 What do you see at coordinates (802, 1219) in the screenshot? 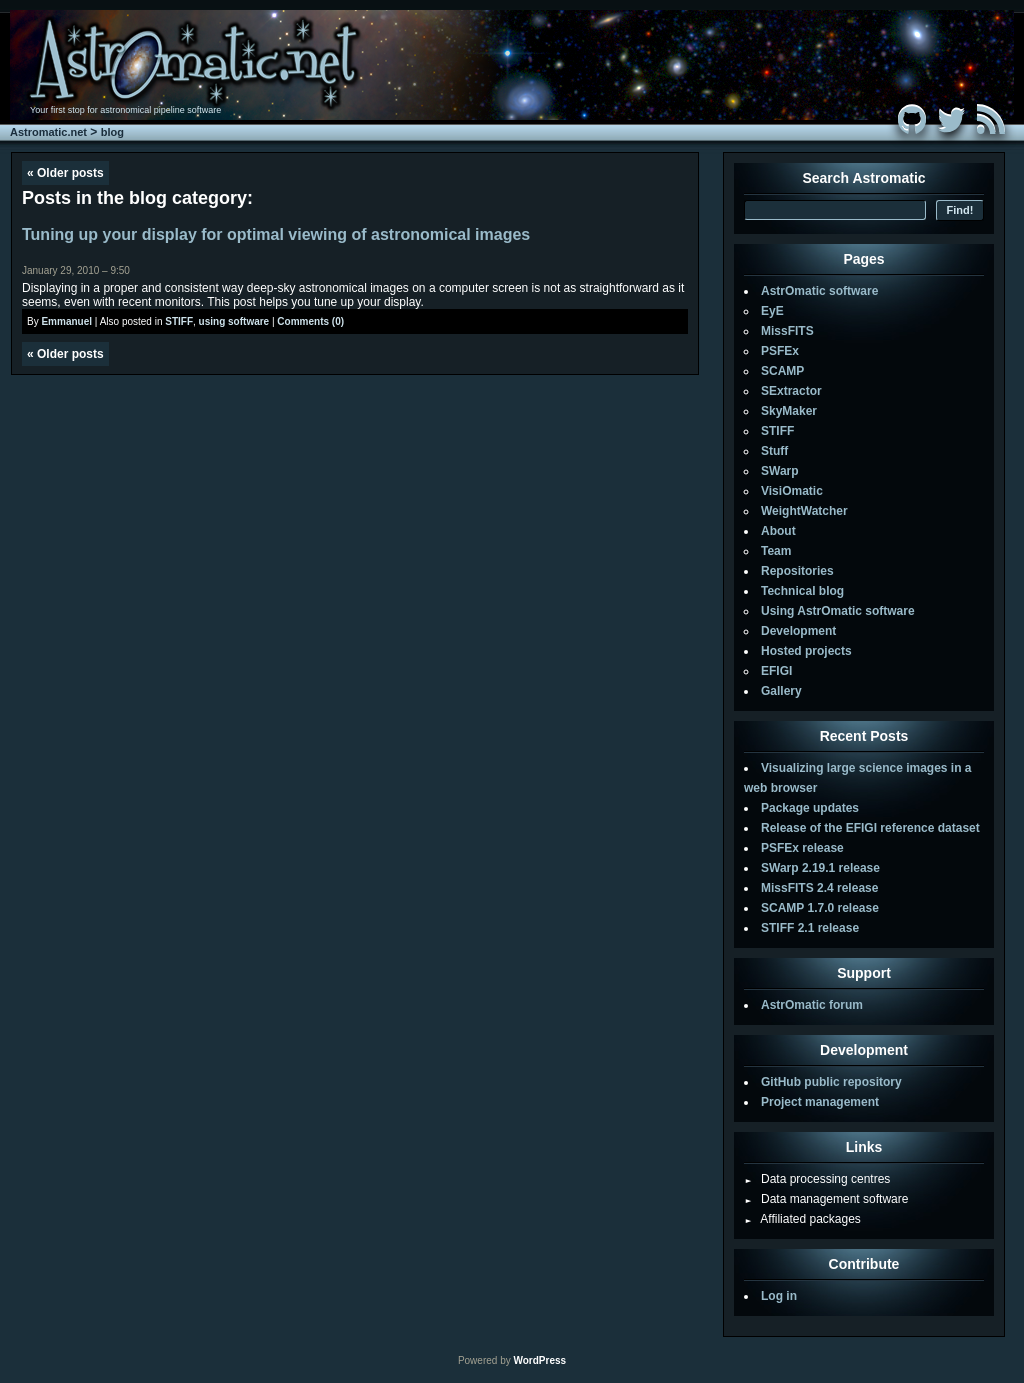
I see `Affiliated packages` at bounding box center [802, 1219].